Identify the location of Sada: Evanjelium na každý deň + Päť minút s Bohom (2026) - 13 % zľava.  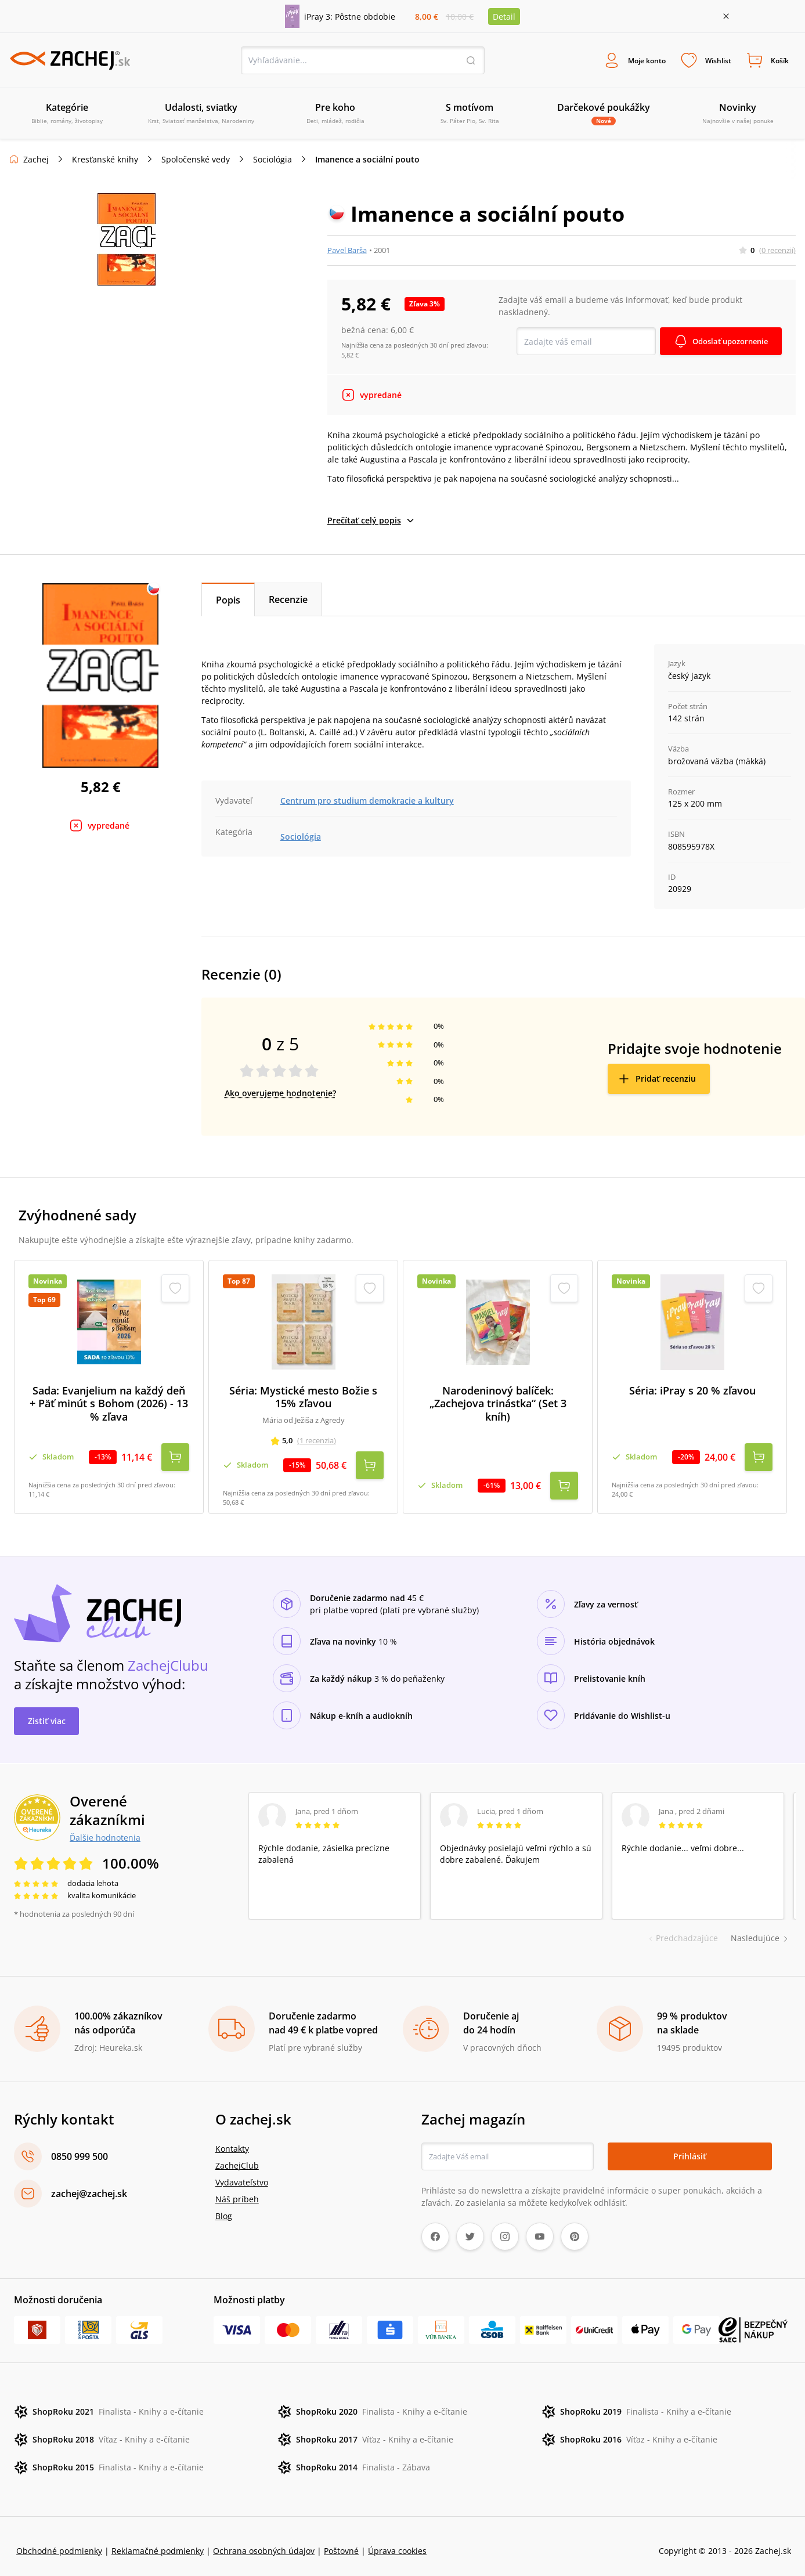
(109, 1405).